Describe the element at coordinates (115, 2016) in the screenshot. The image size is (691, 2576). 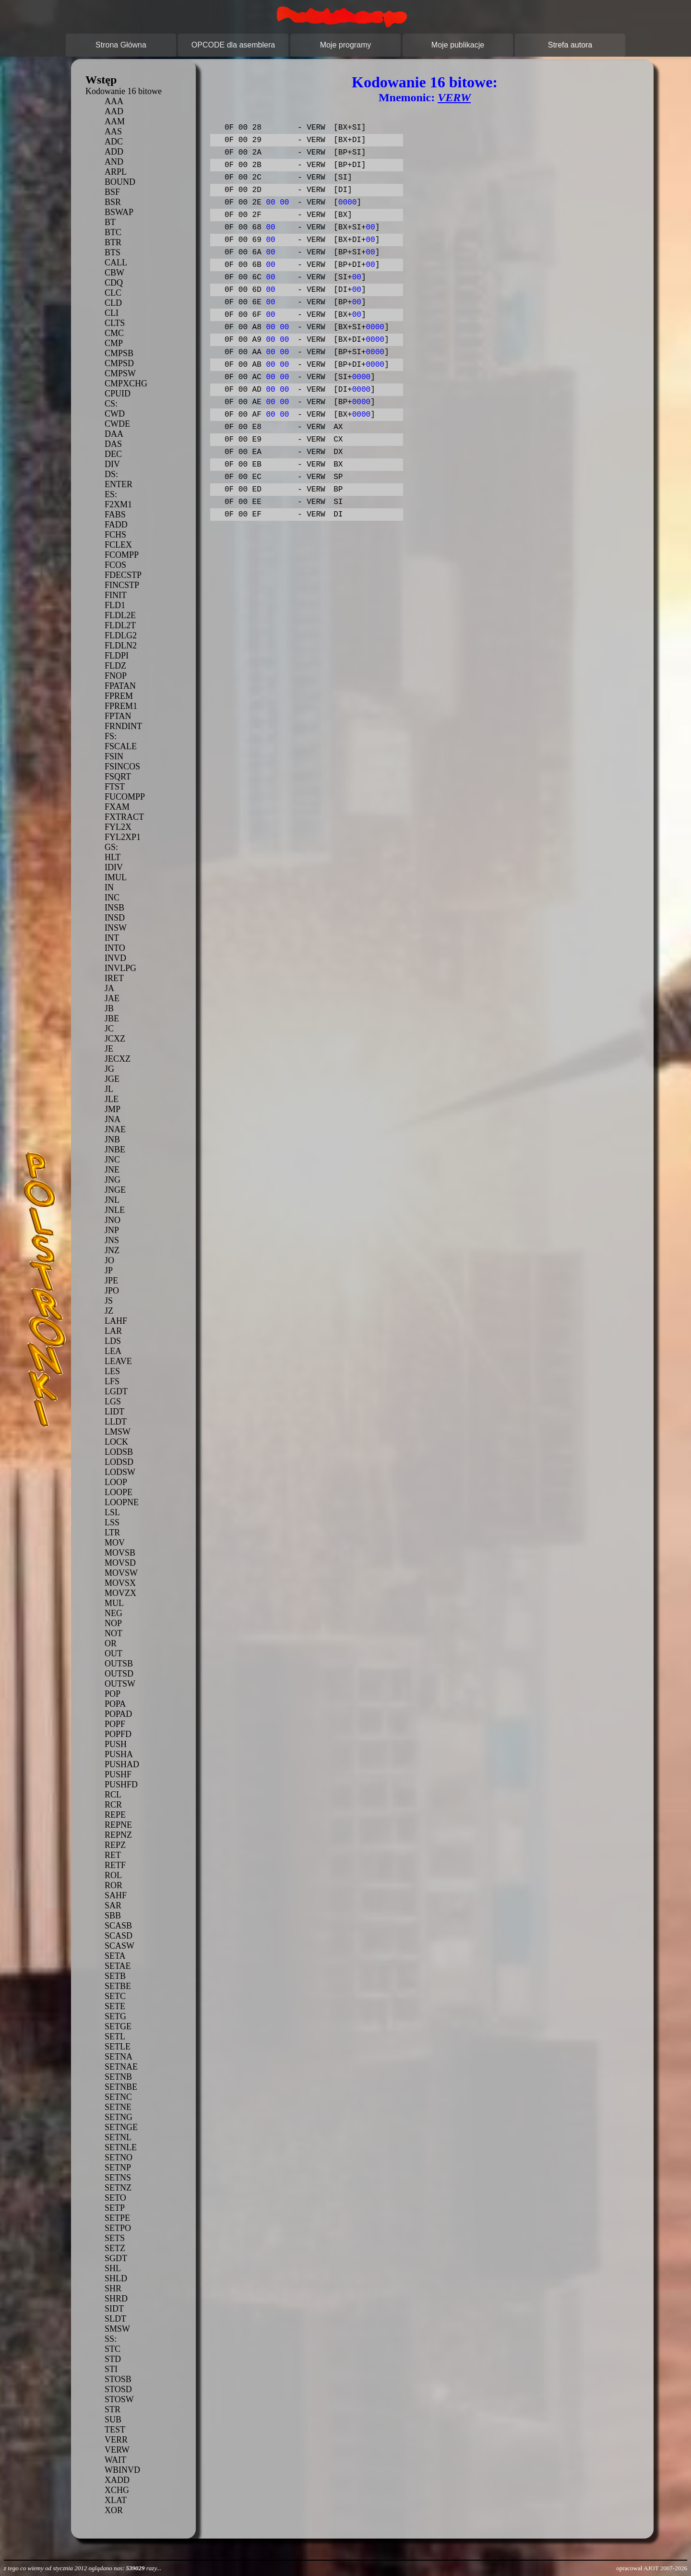
I see `SETG` at that location.